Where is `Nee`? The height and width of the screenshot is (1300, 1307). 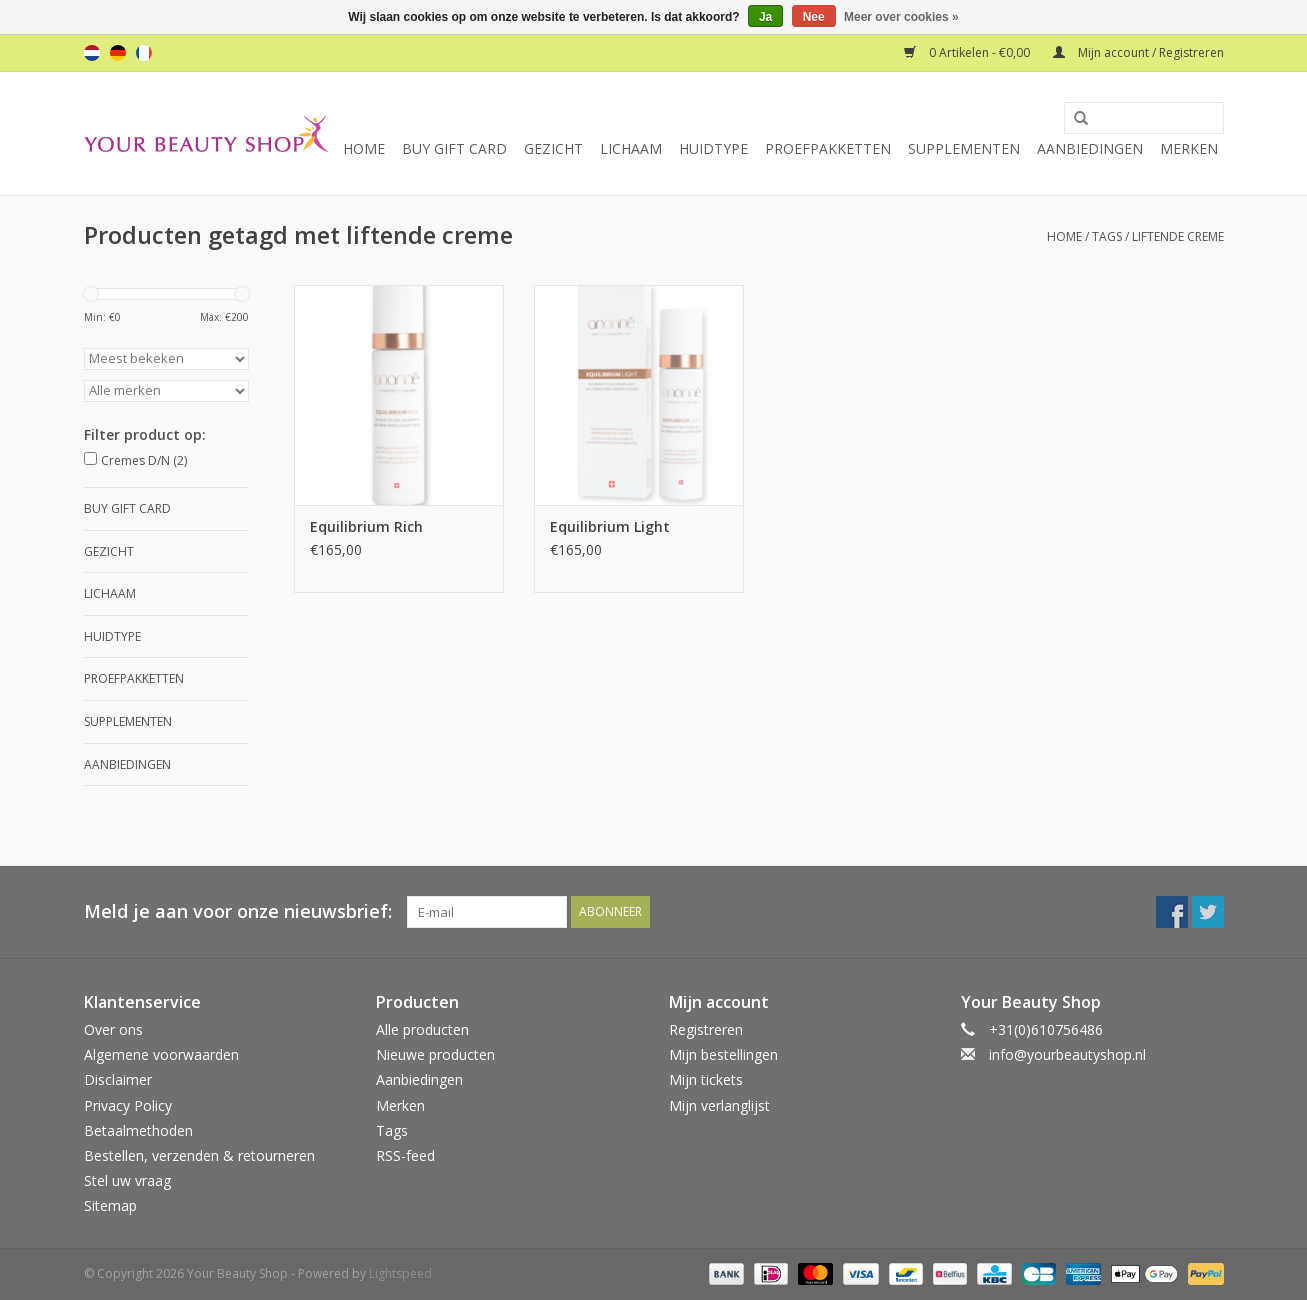
Nee is located at coordinates (814, 17).